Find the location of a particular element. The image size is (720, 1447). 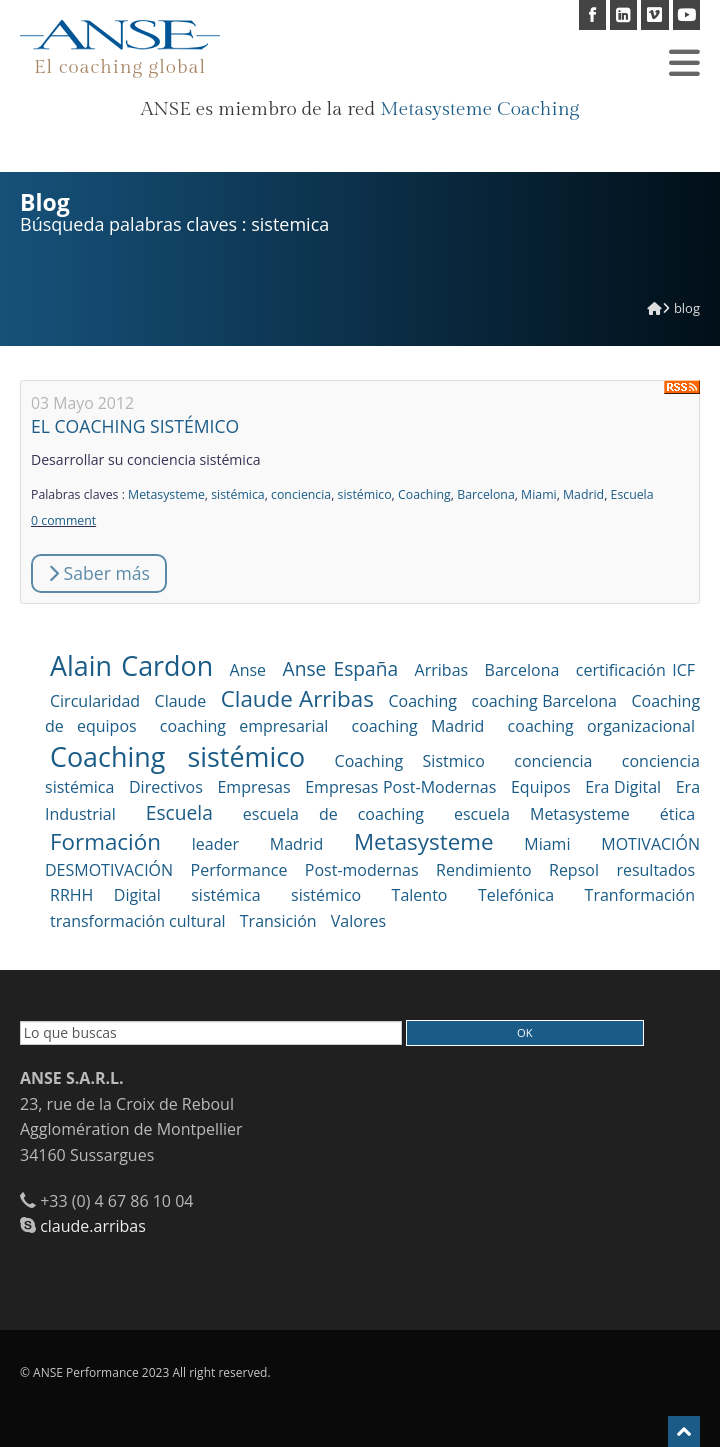

escuela Metasysteme is located at coordinates (542, 814).